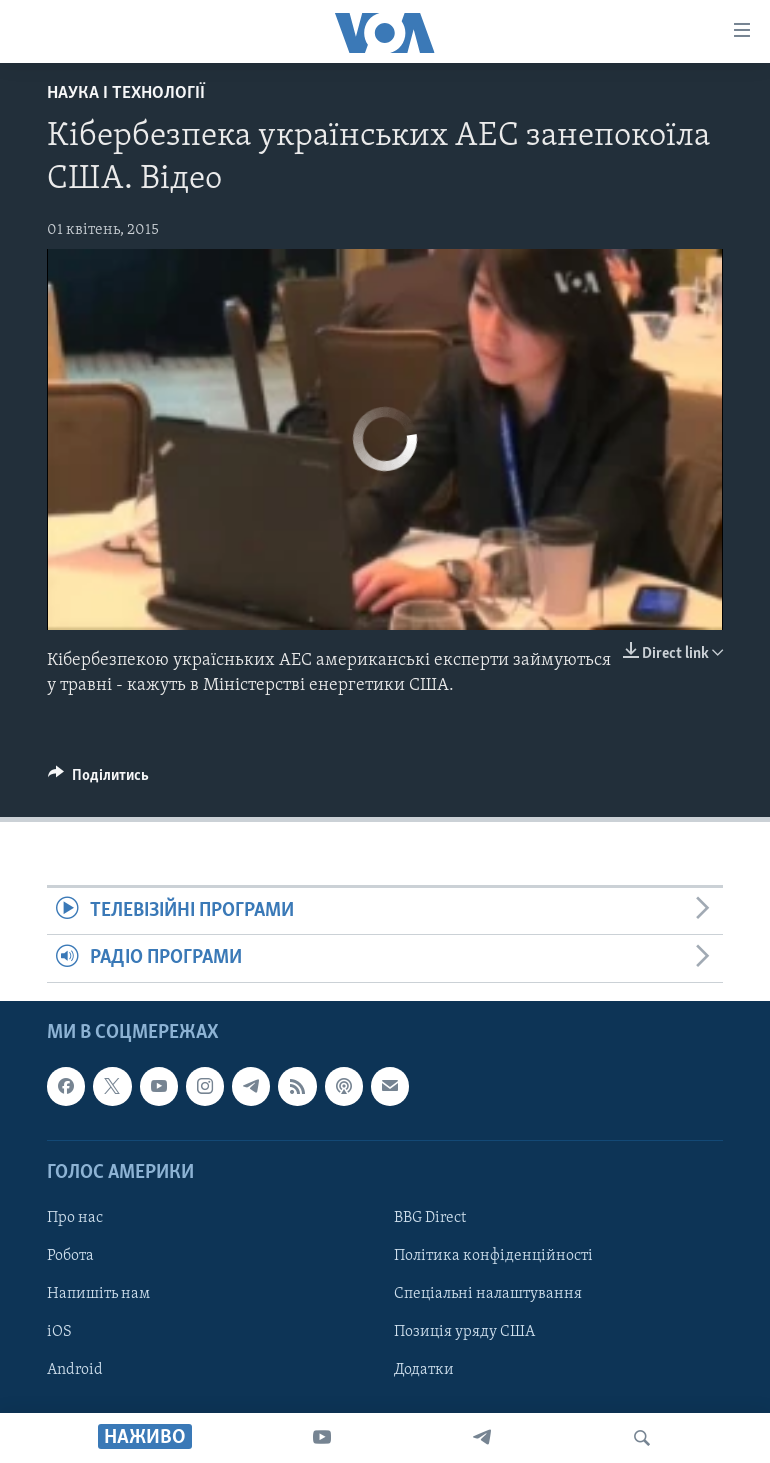 The width and height of the screenshot is (770, 1463). What do you see at coordinates (493, 1256) in the screenshot?
I see `Політика конфіденційності` at bounding box center [493, 1256].